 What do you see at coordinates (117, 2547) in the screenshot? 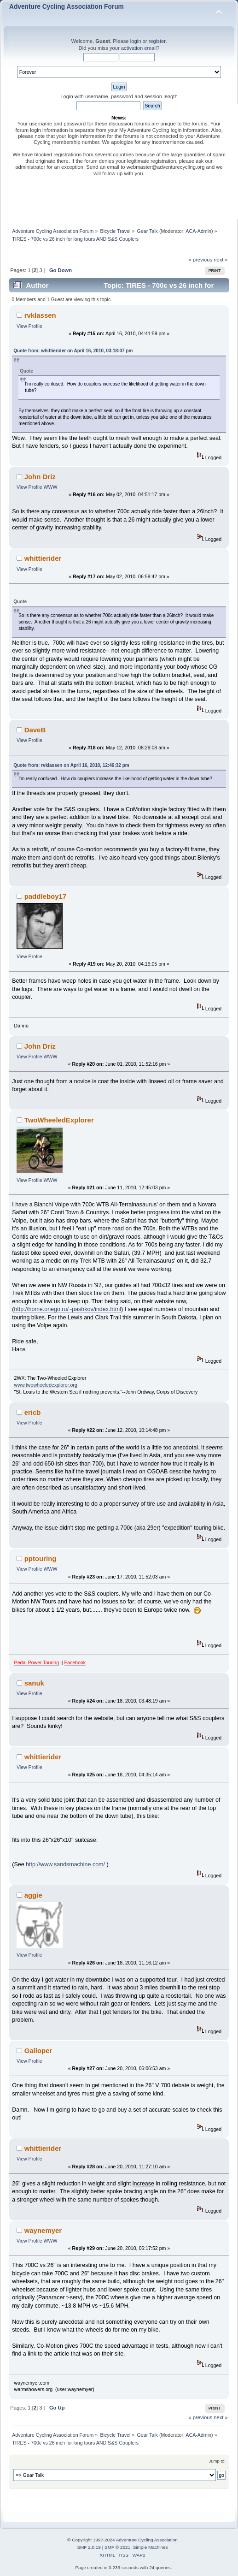
I see `SMF © 2021` at bounding box center [117, 2547].